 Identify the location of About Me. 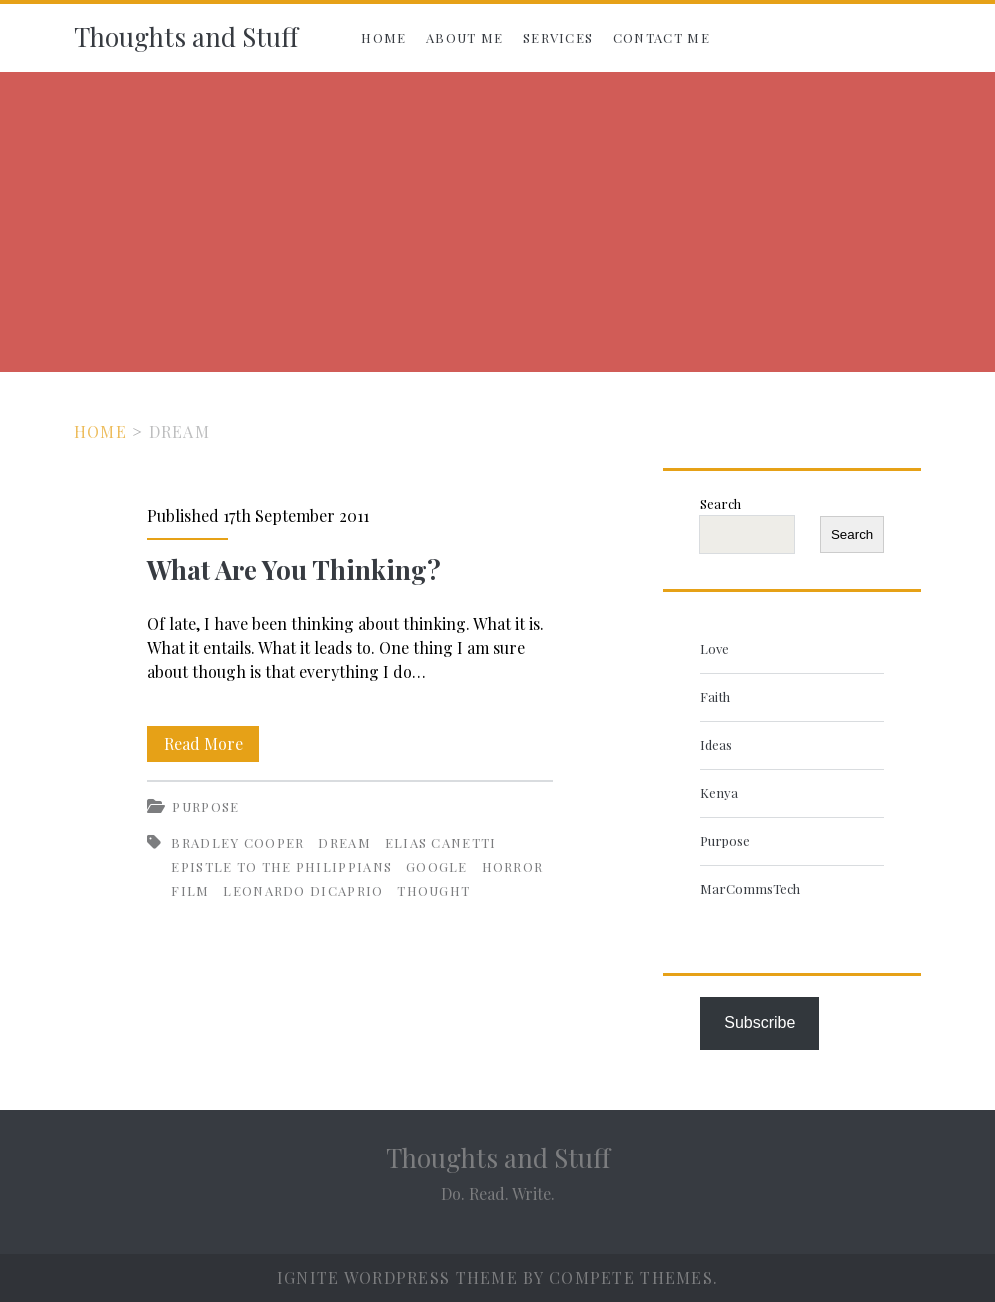
(464, 37).